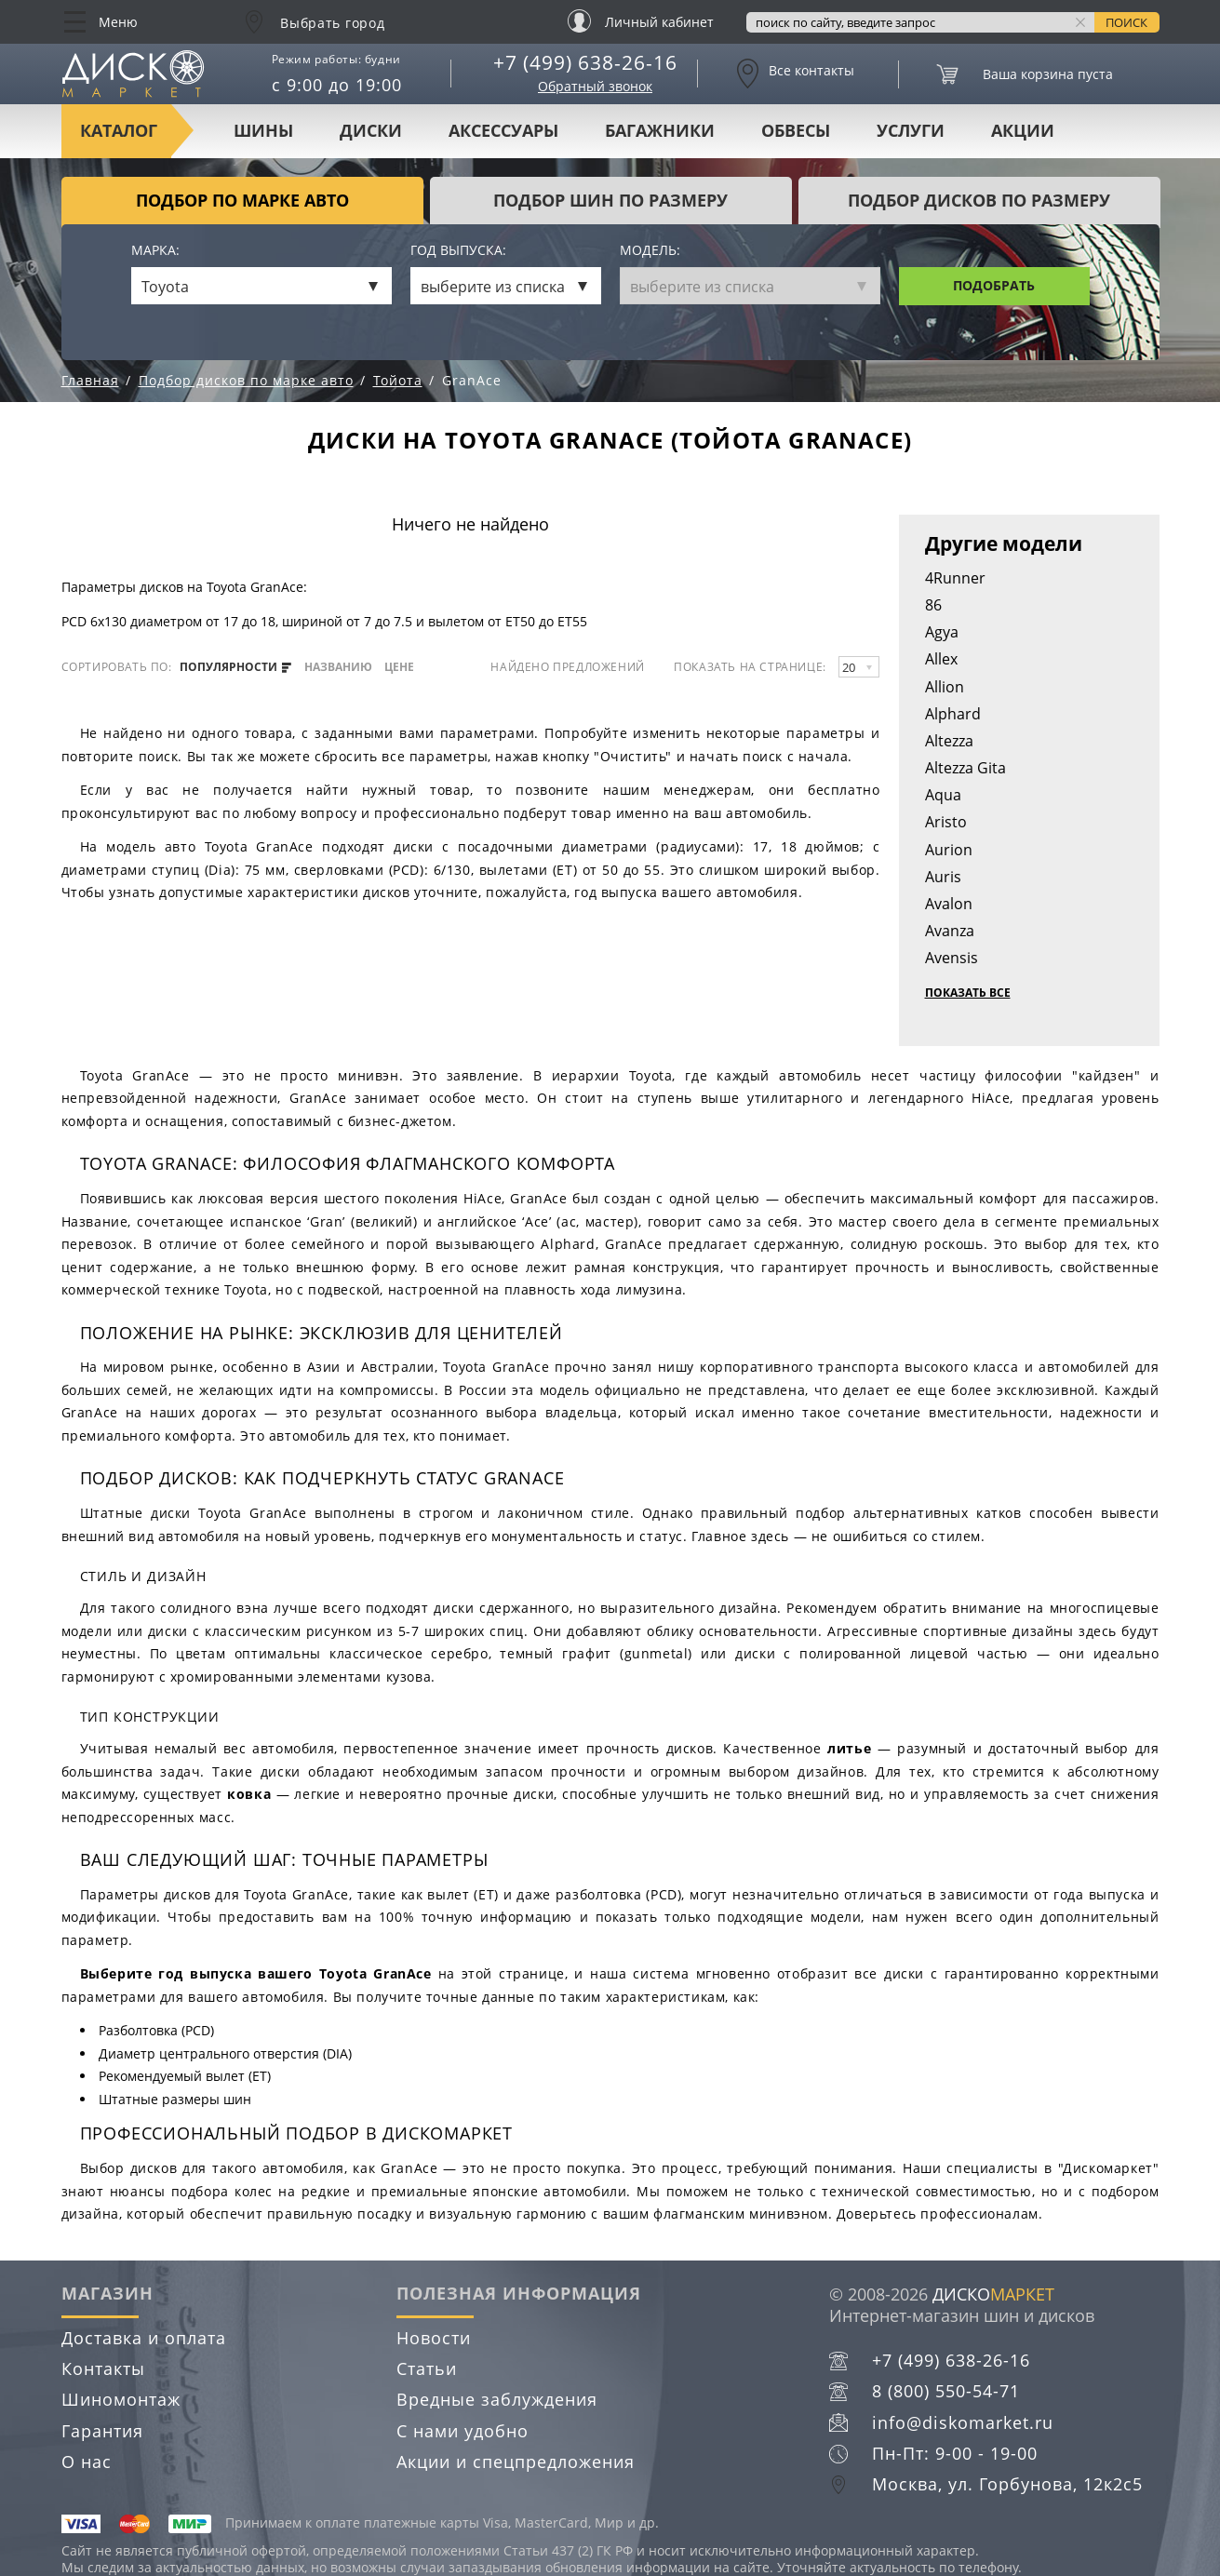  Describe the element at coordinates (496, 2399) in the screenshot. I see `Вредные заблуждения` at that location.